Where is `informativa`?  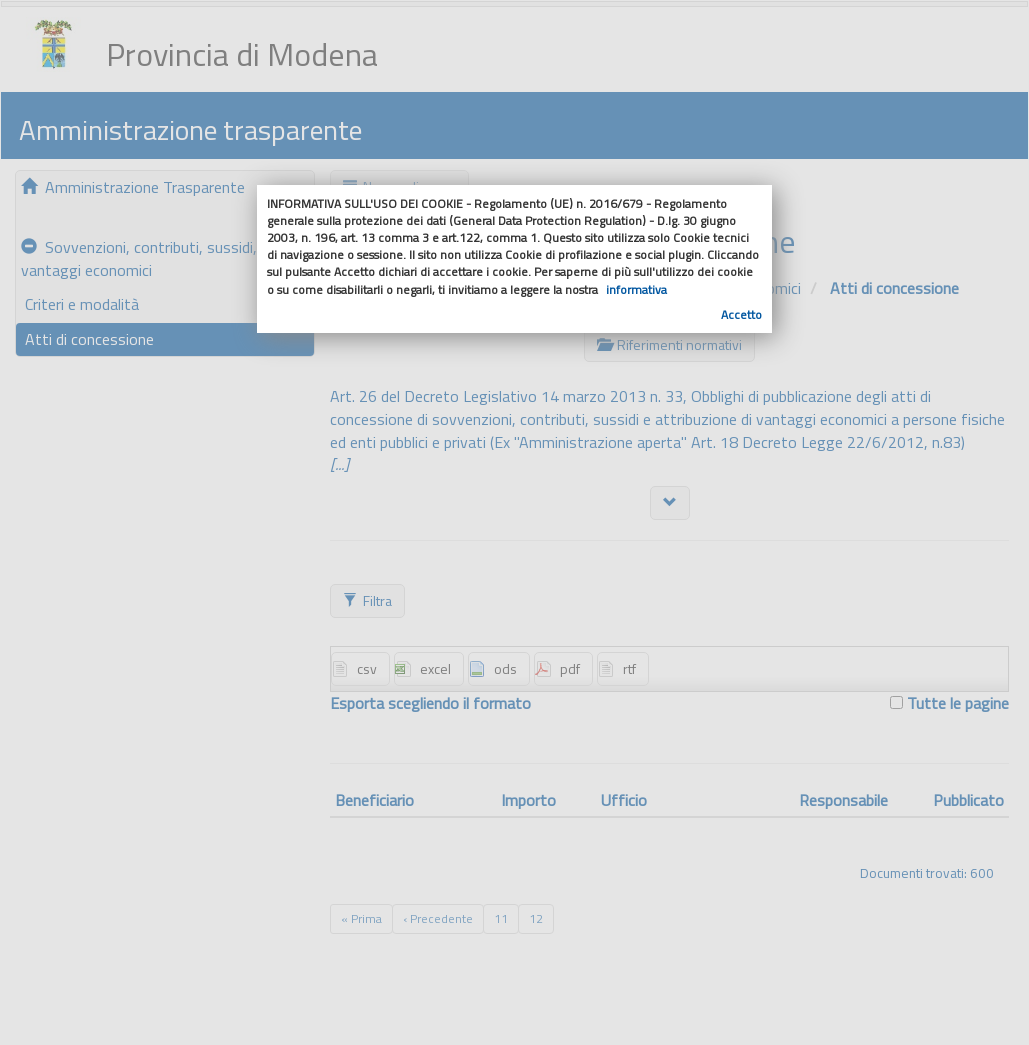
informativa is located at coordinates (636, 289).